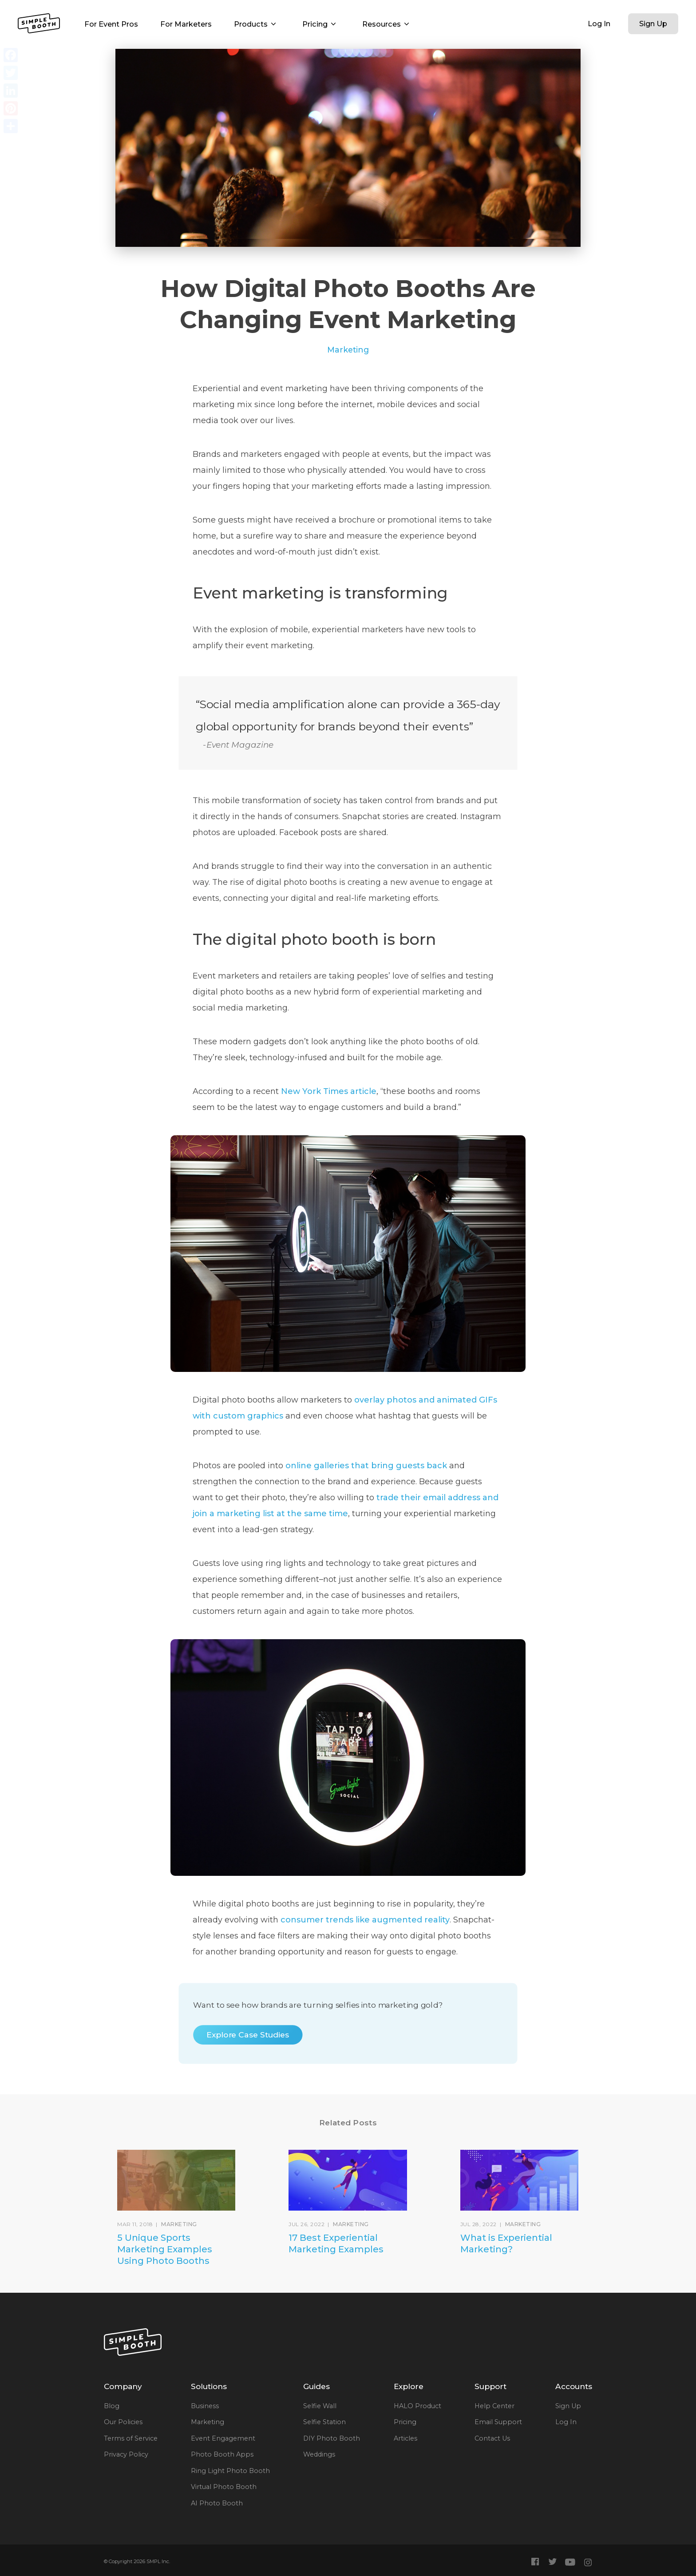  I want to click on Products, so click(257, 24).